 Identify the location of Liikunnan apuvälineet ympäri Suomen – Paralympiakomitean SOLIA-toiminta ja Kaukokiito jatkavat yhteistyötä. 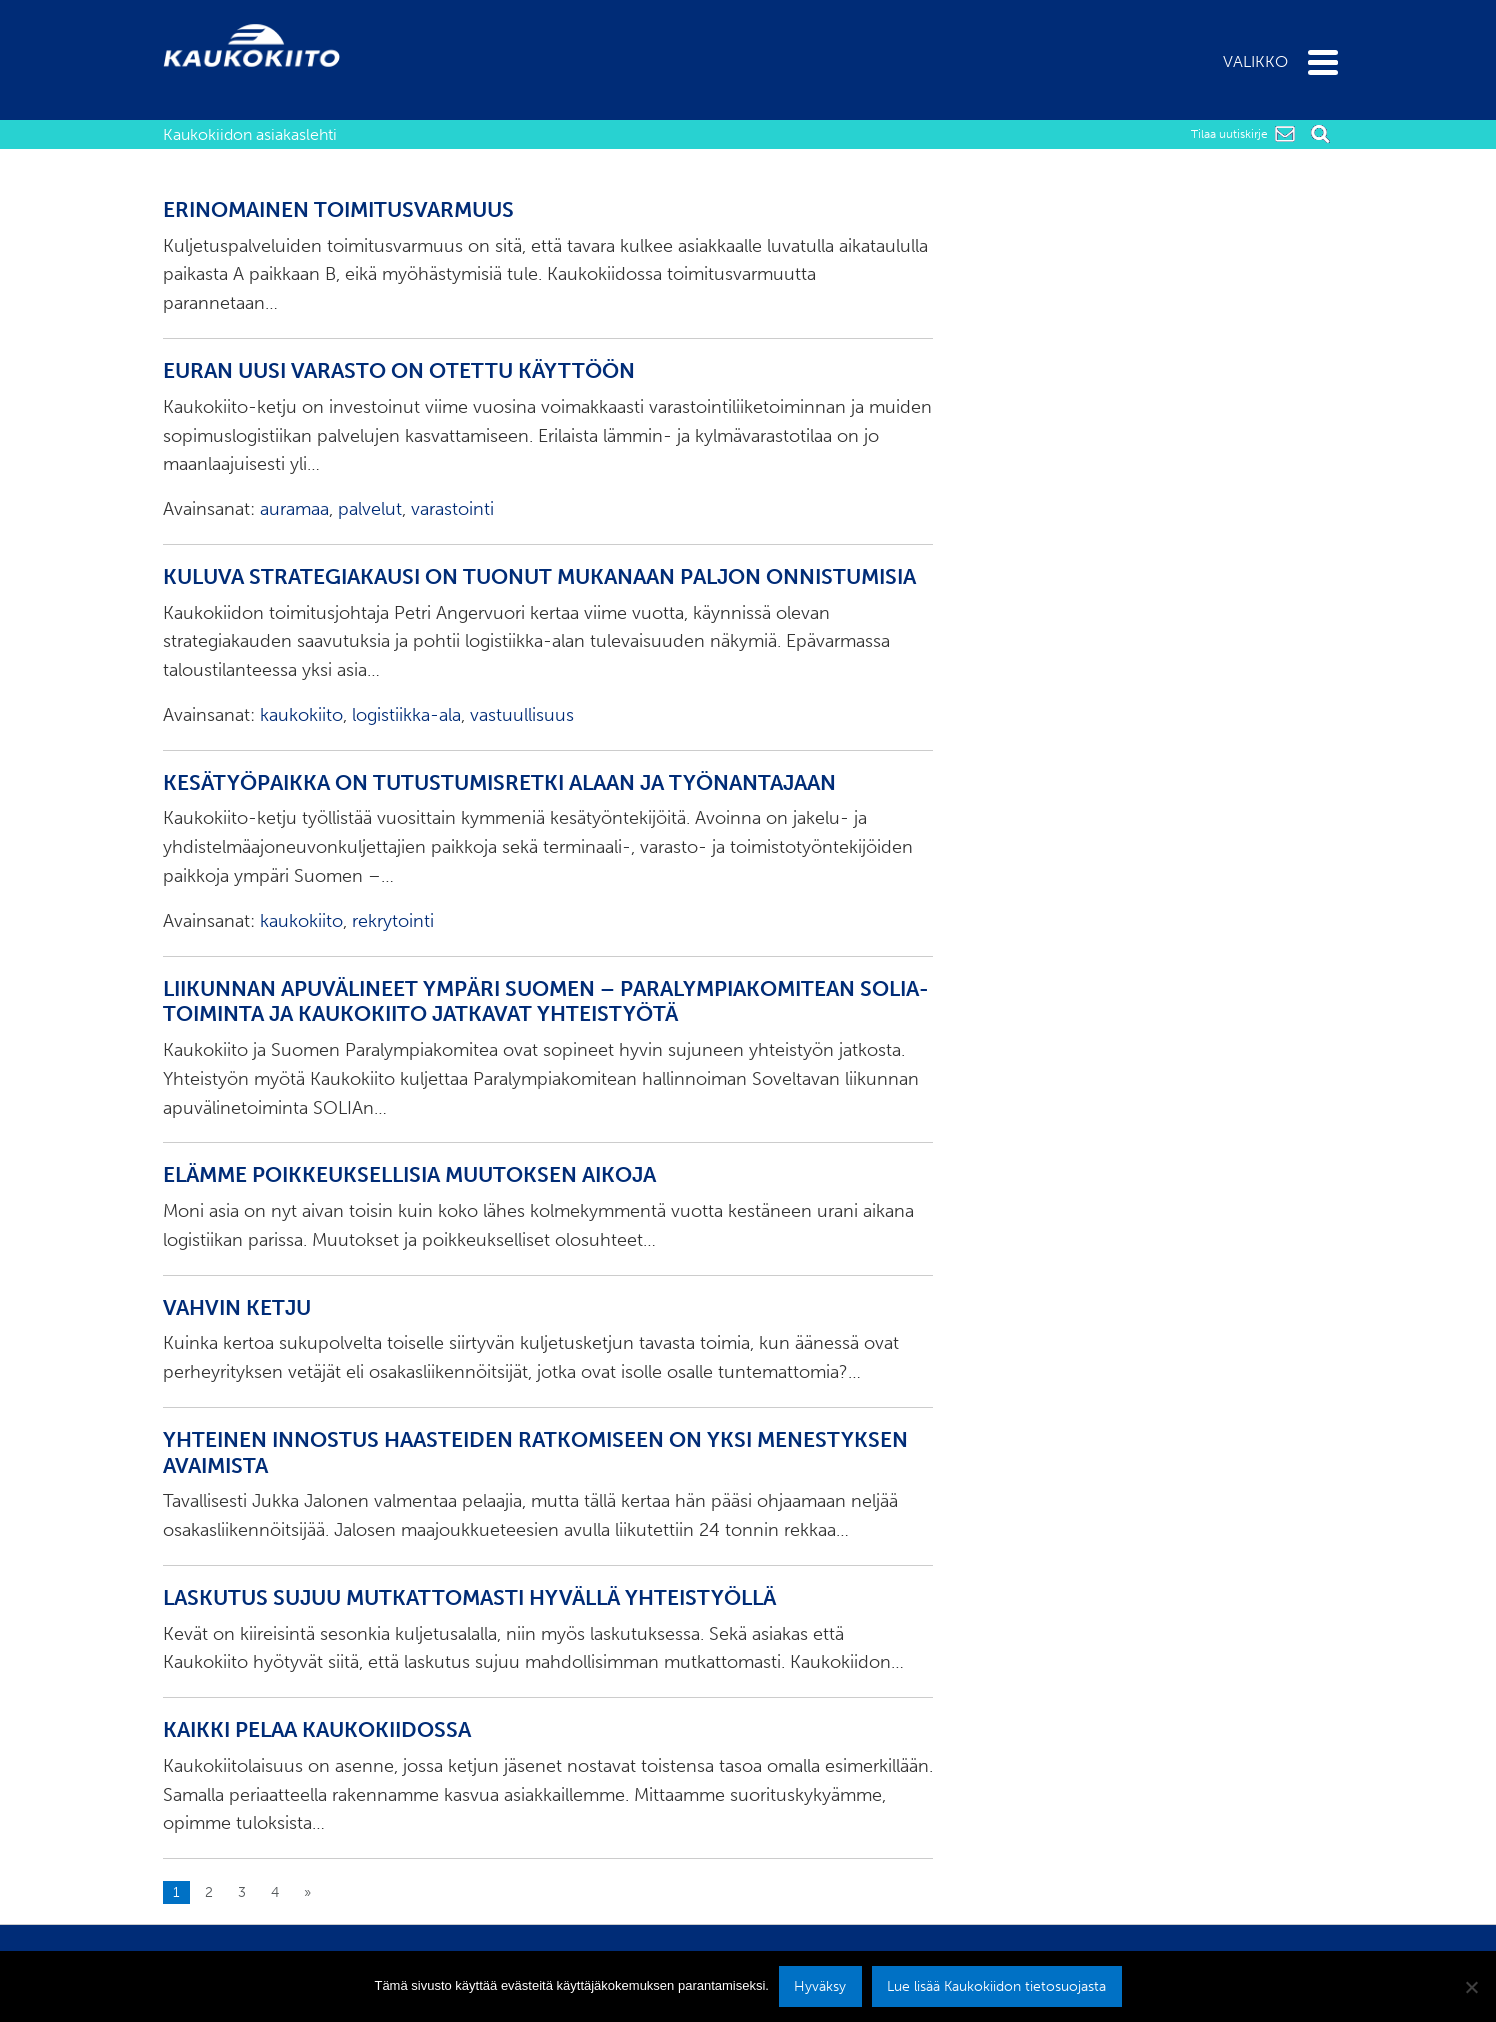
(546, 1002).